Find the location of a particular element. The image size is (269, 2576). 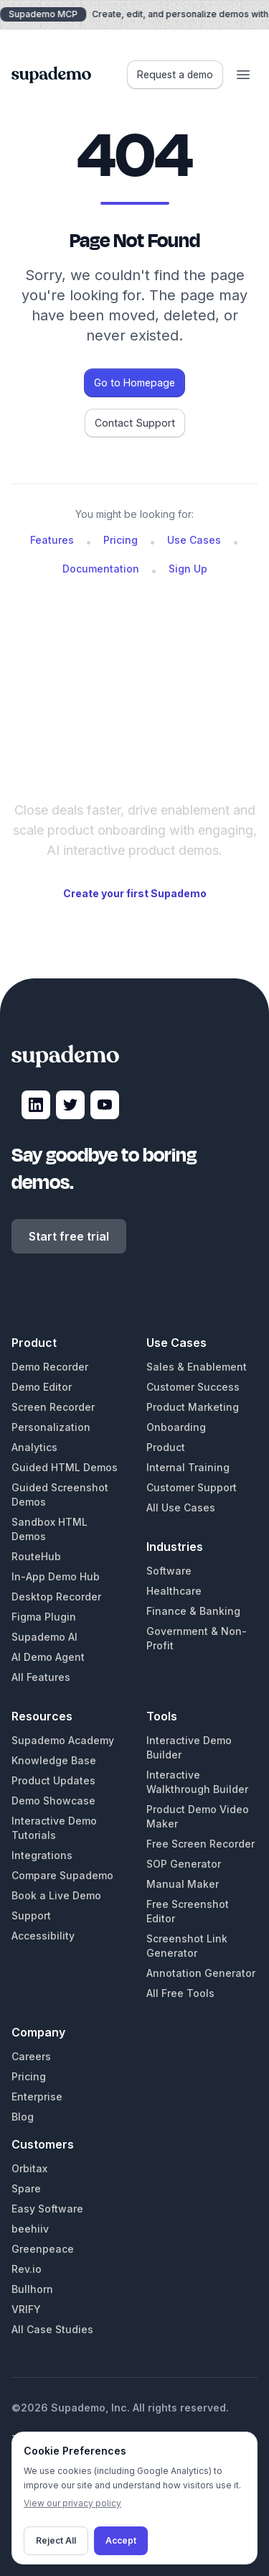

beehiiv is located at coordinates (30, 2229).